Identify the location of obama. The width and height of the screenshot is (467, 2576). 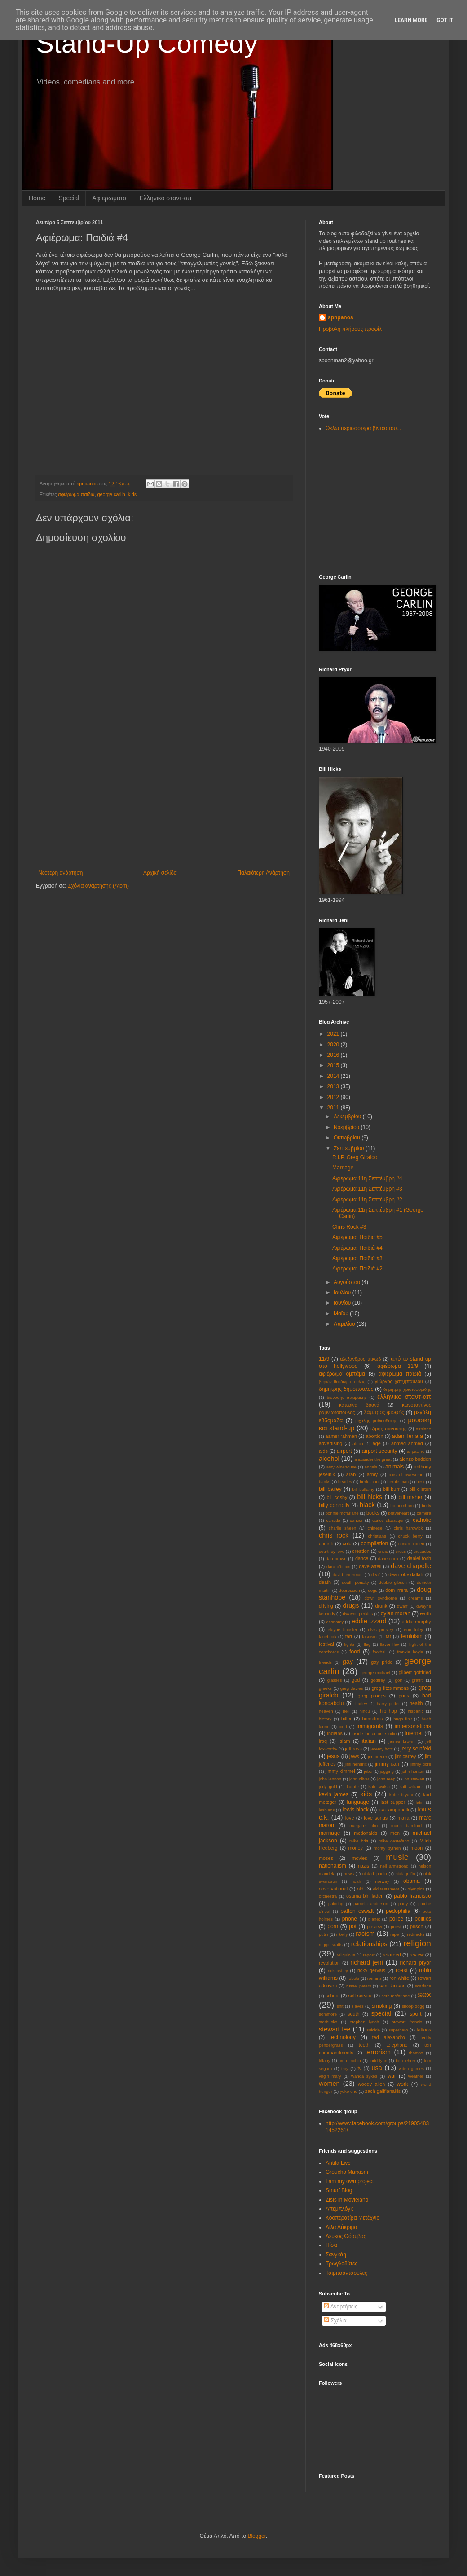
(411, 1881).